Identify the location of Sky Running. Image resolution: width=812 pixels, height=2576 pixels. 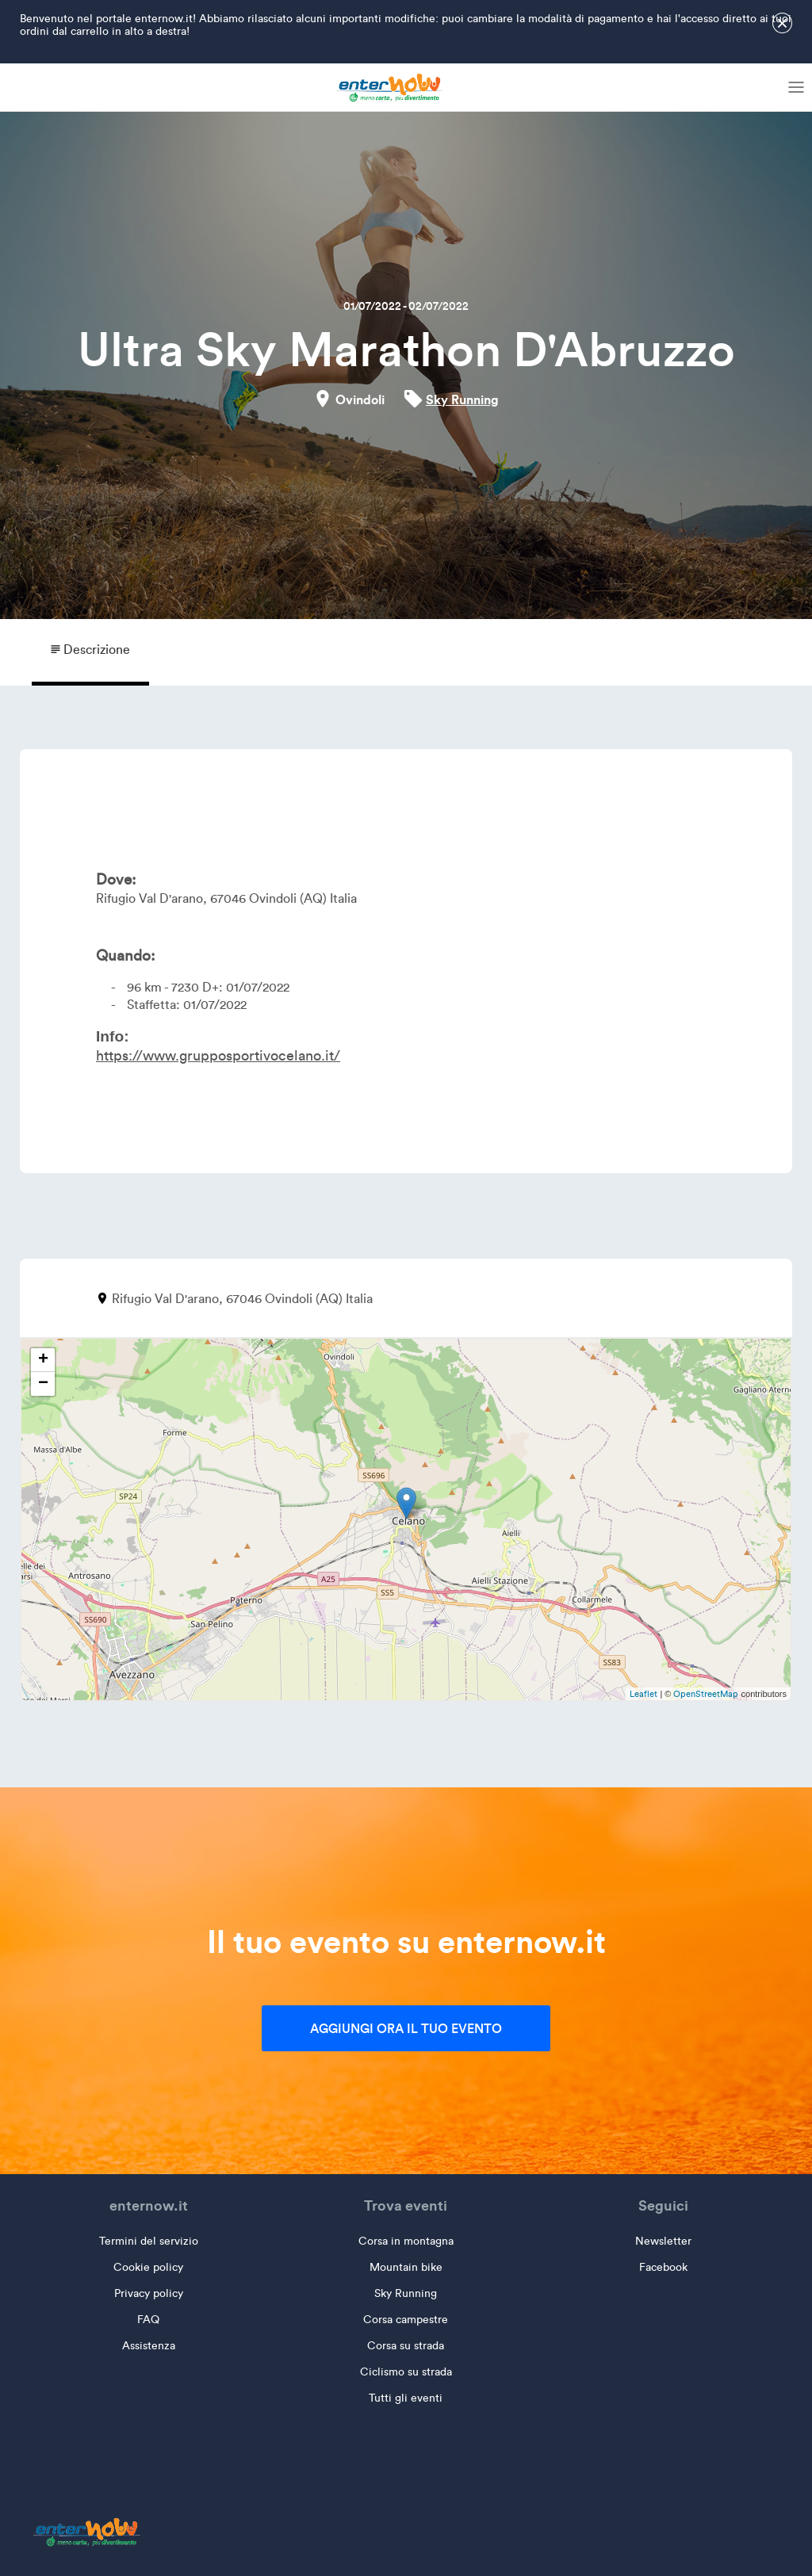
(462, 399).